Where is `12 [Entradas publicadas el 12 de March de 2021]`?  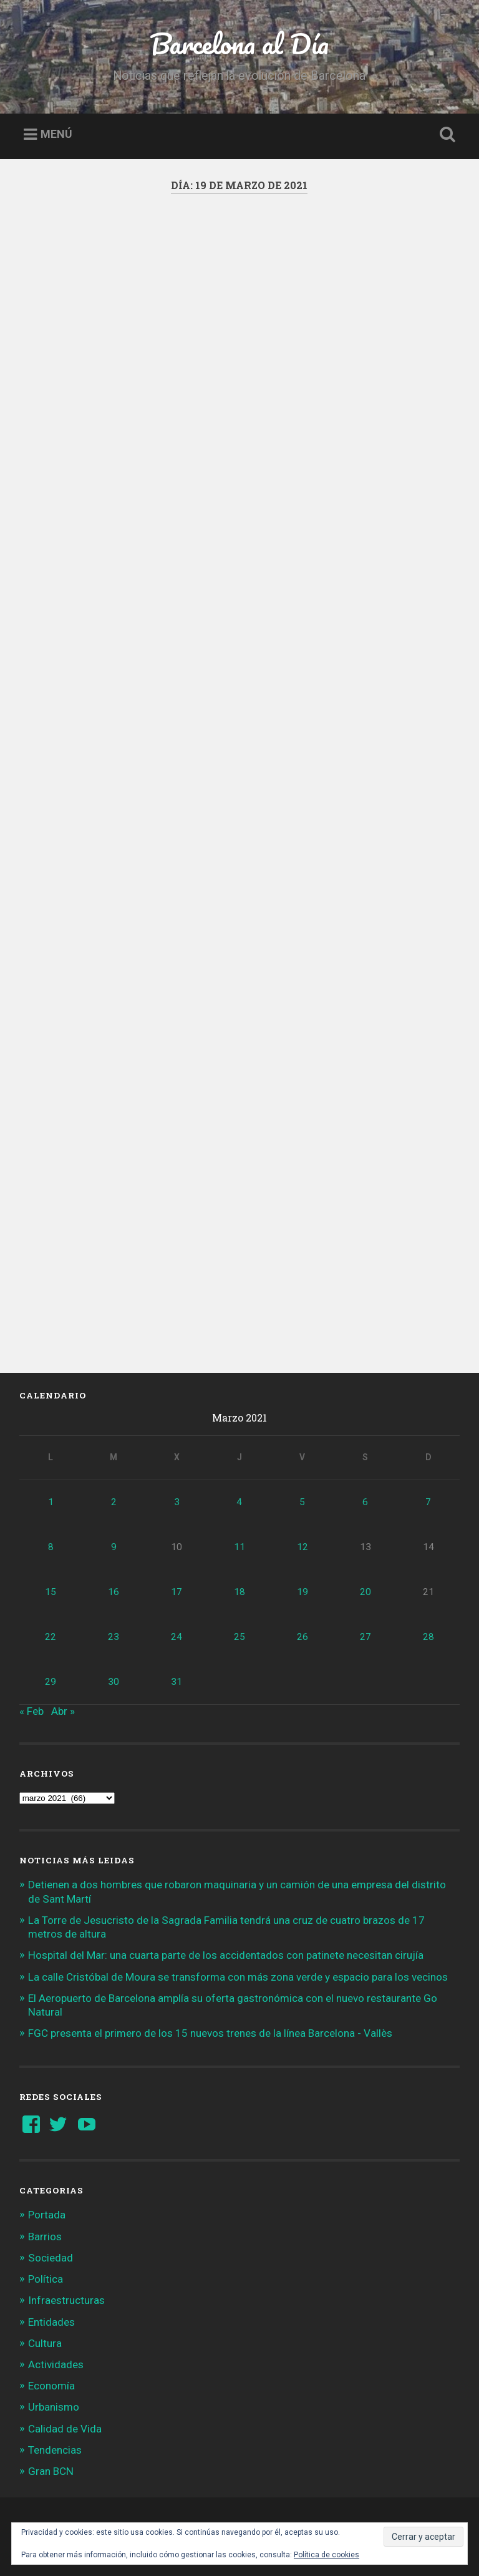
12 [Entradas publicadas el 12 de March de 2021] is located at coordinates (302, 1547).